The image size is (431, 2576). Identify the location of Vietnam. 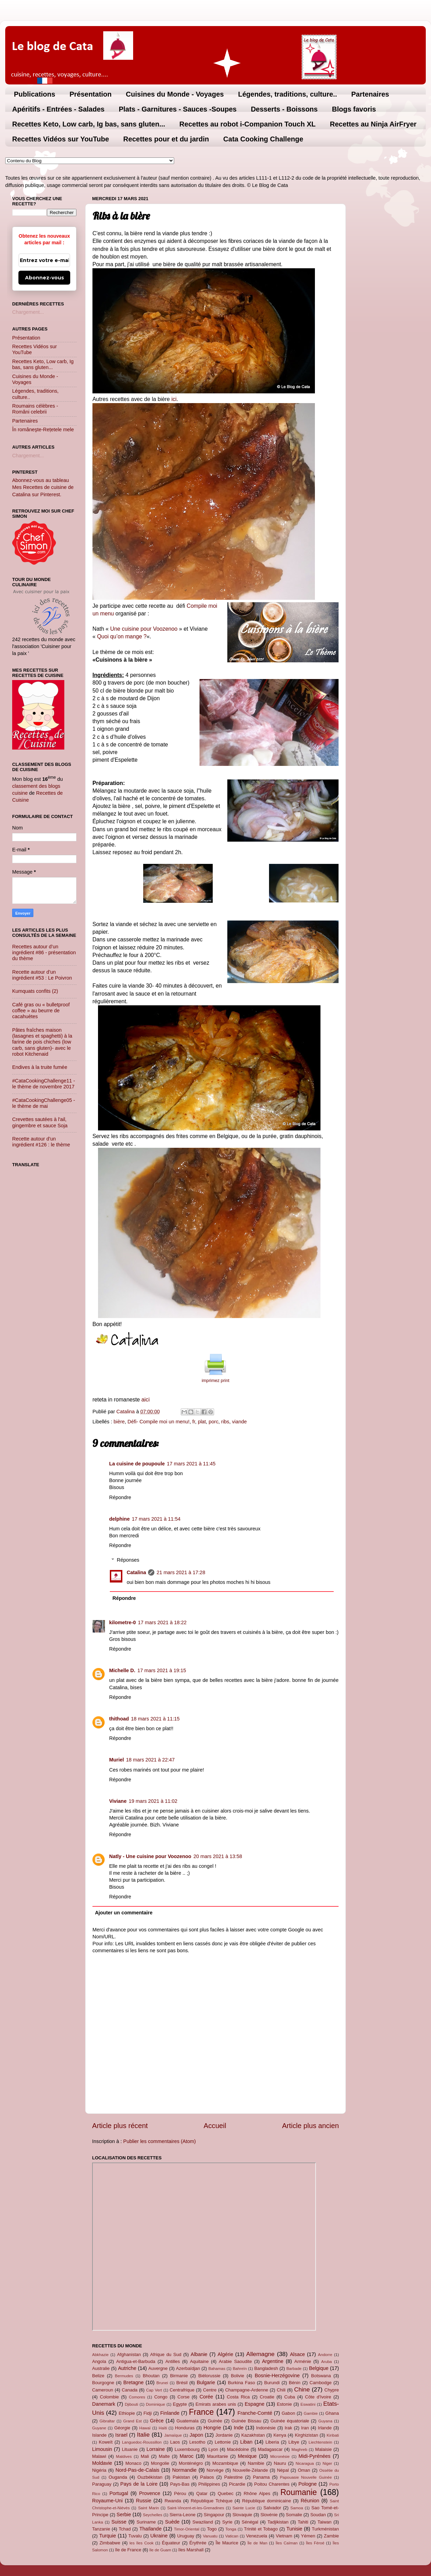
(284, 2535).